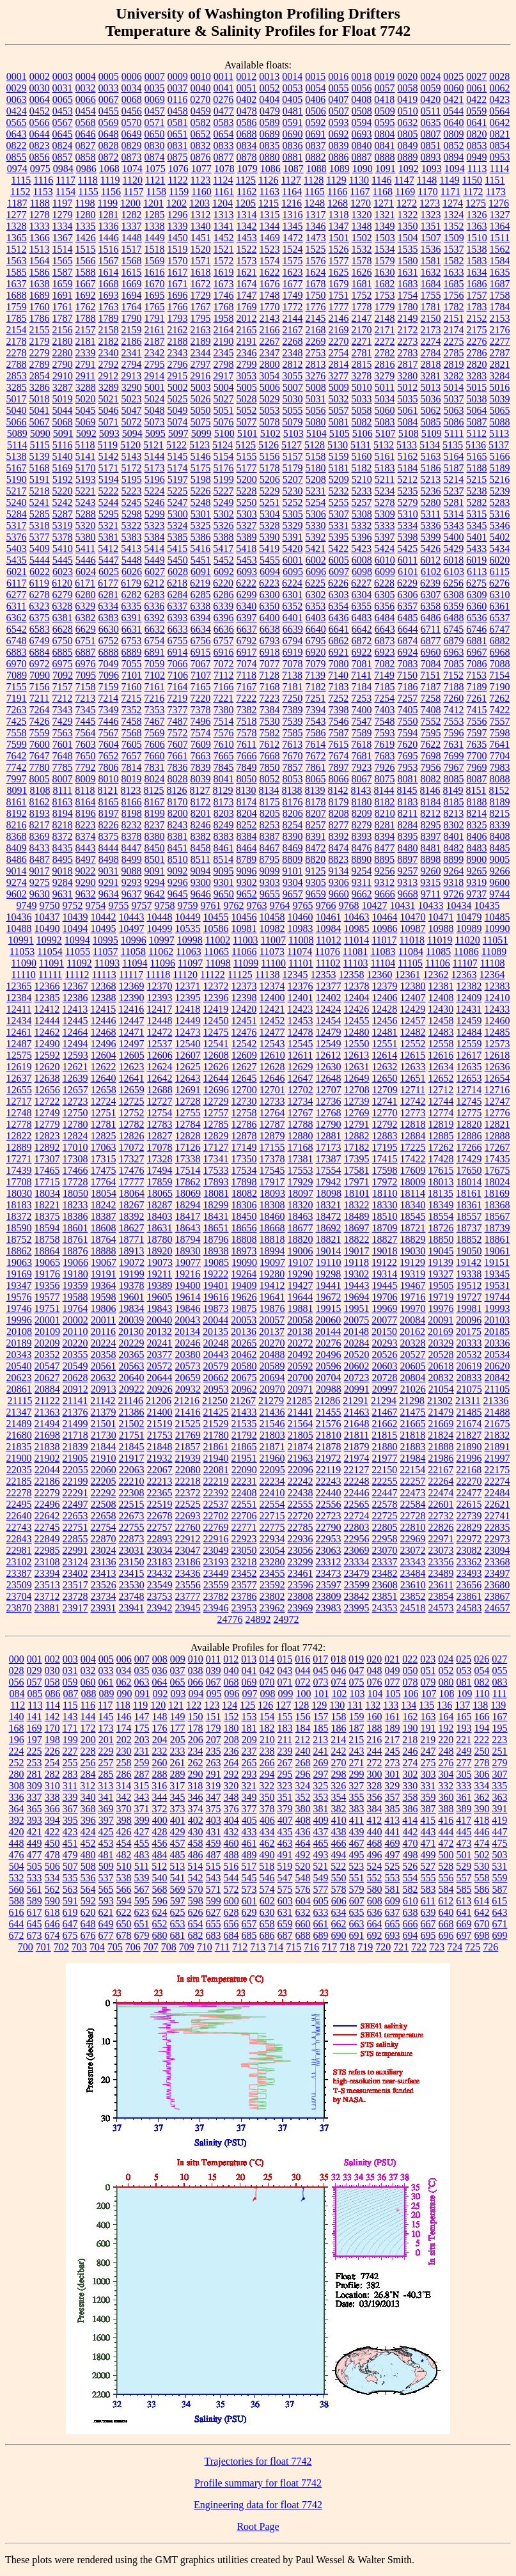 This screenshot has width=516, height=2576. Describe the element at coordinates (293, 663) in the screenshot. I see `7078` at that location.